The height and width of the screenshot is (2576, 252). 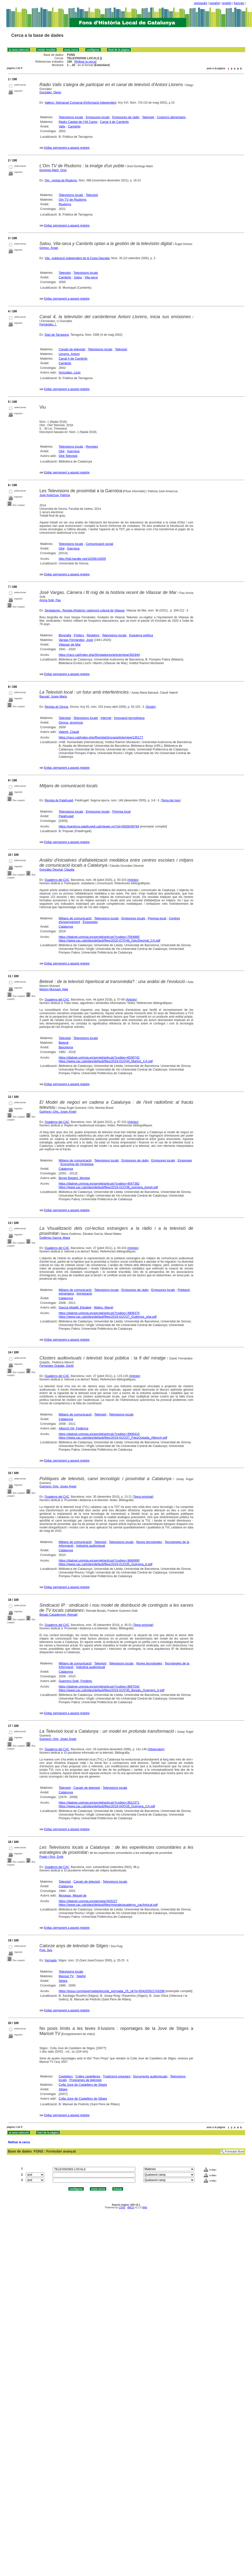 What do you see at coordinates (61, 180) in the screenshot?
I see `Om : revista de Riudoms` at bounding box center [61, 180].